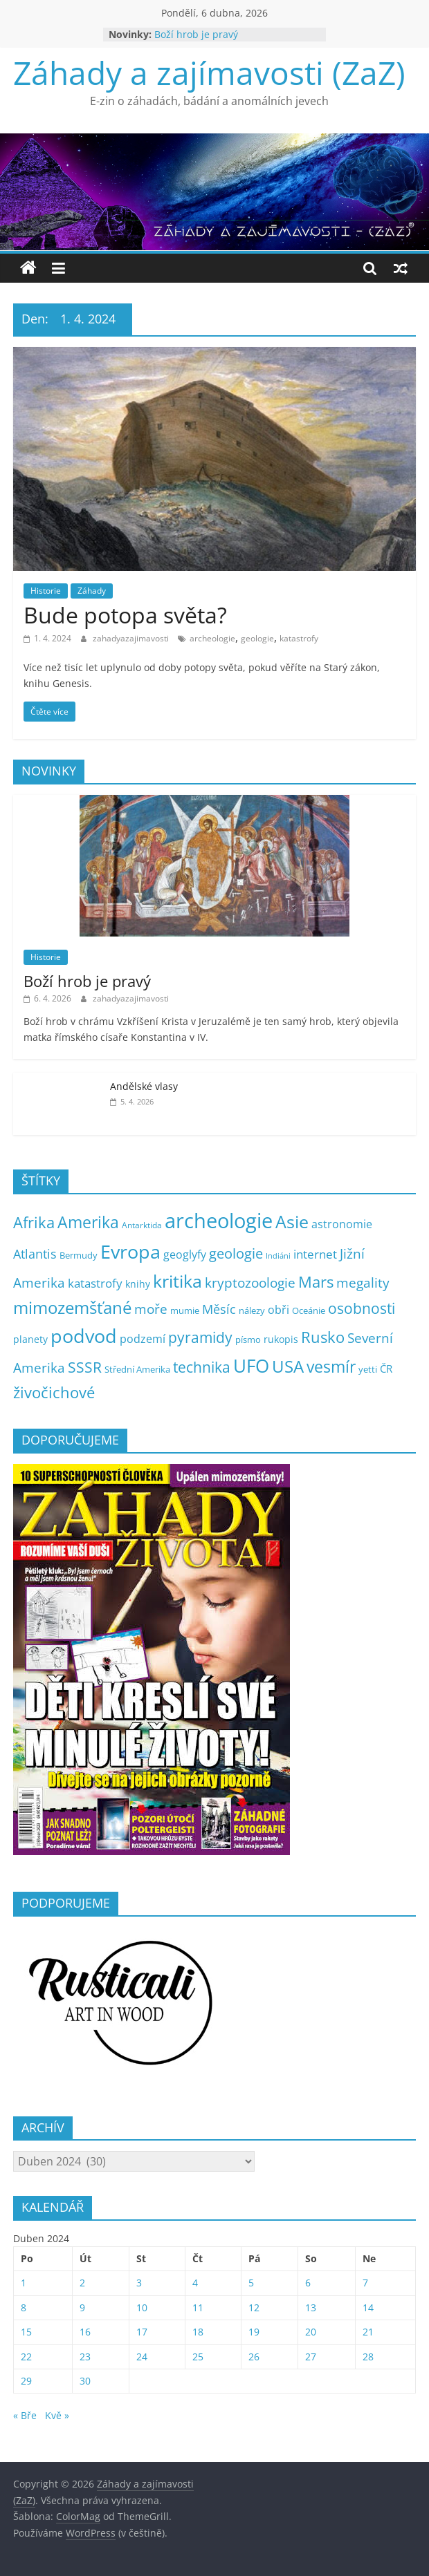 This screenshot has width=429, height=2576. I want to click on 5 [Příspěvky publikované 5. 4. 2024], so click(251, 2282).